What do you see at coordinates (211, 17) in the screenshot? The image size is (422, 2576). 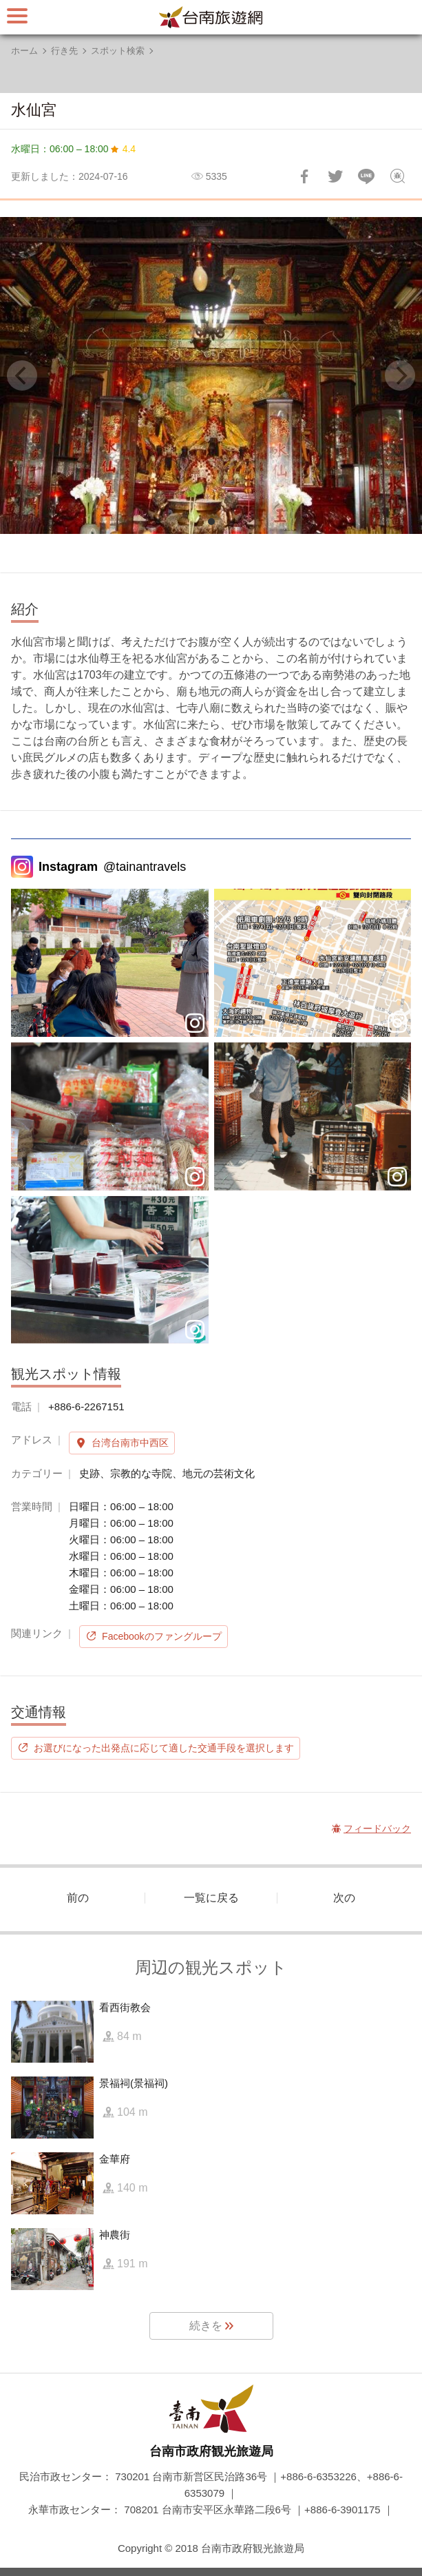 I see `台南旅行サイト` at bounding box center [211, 17].